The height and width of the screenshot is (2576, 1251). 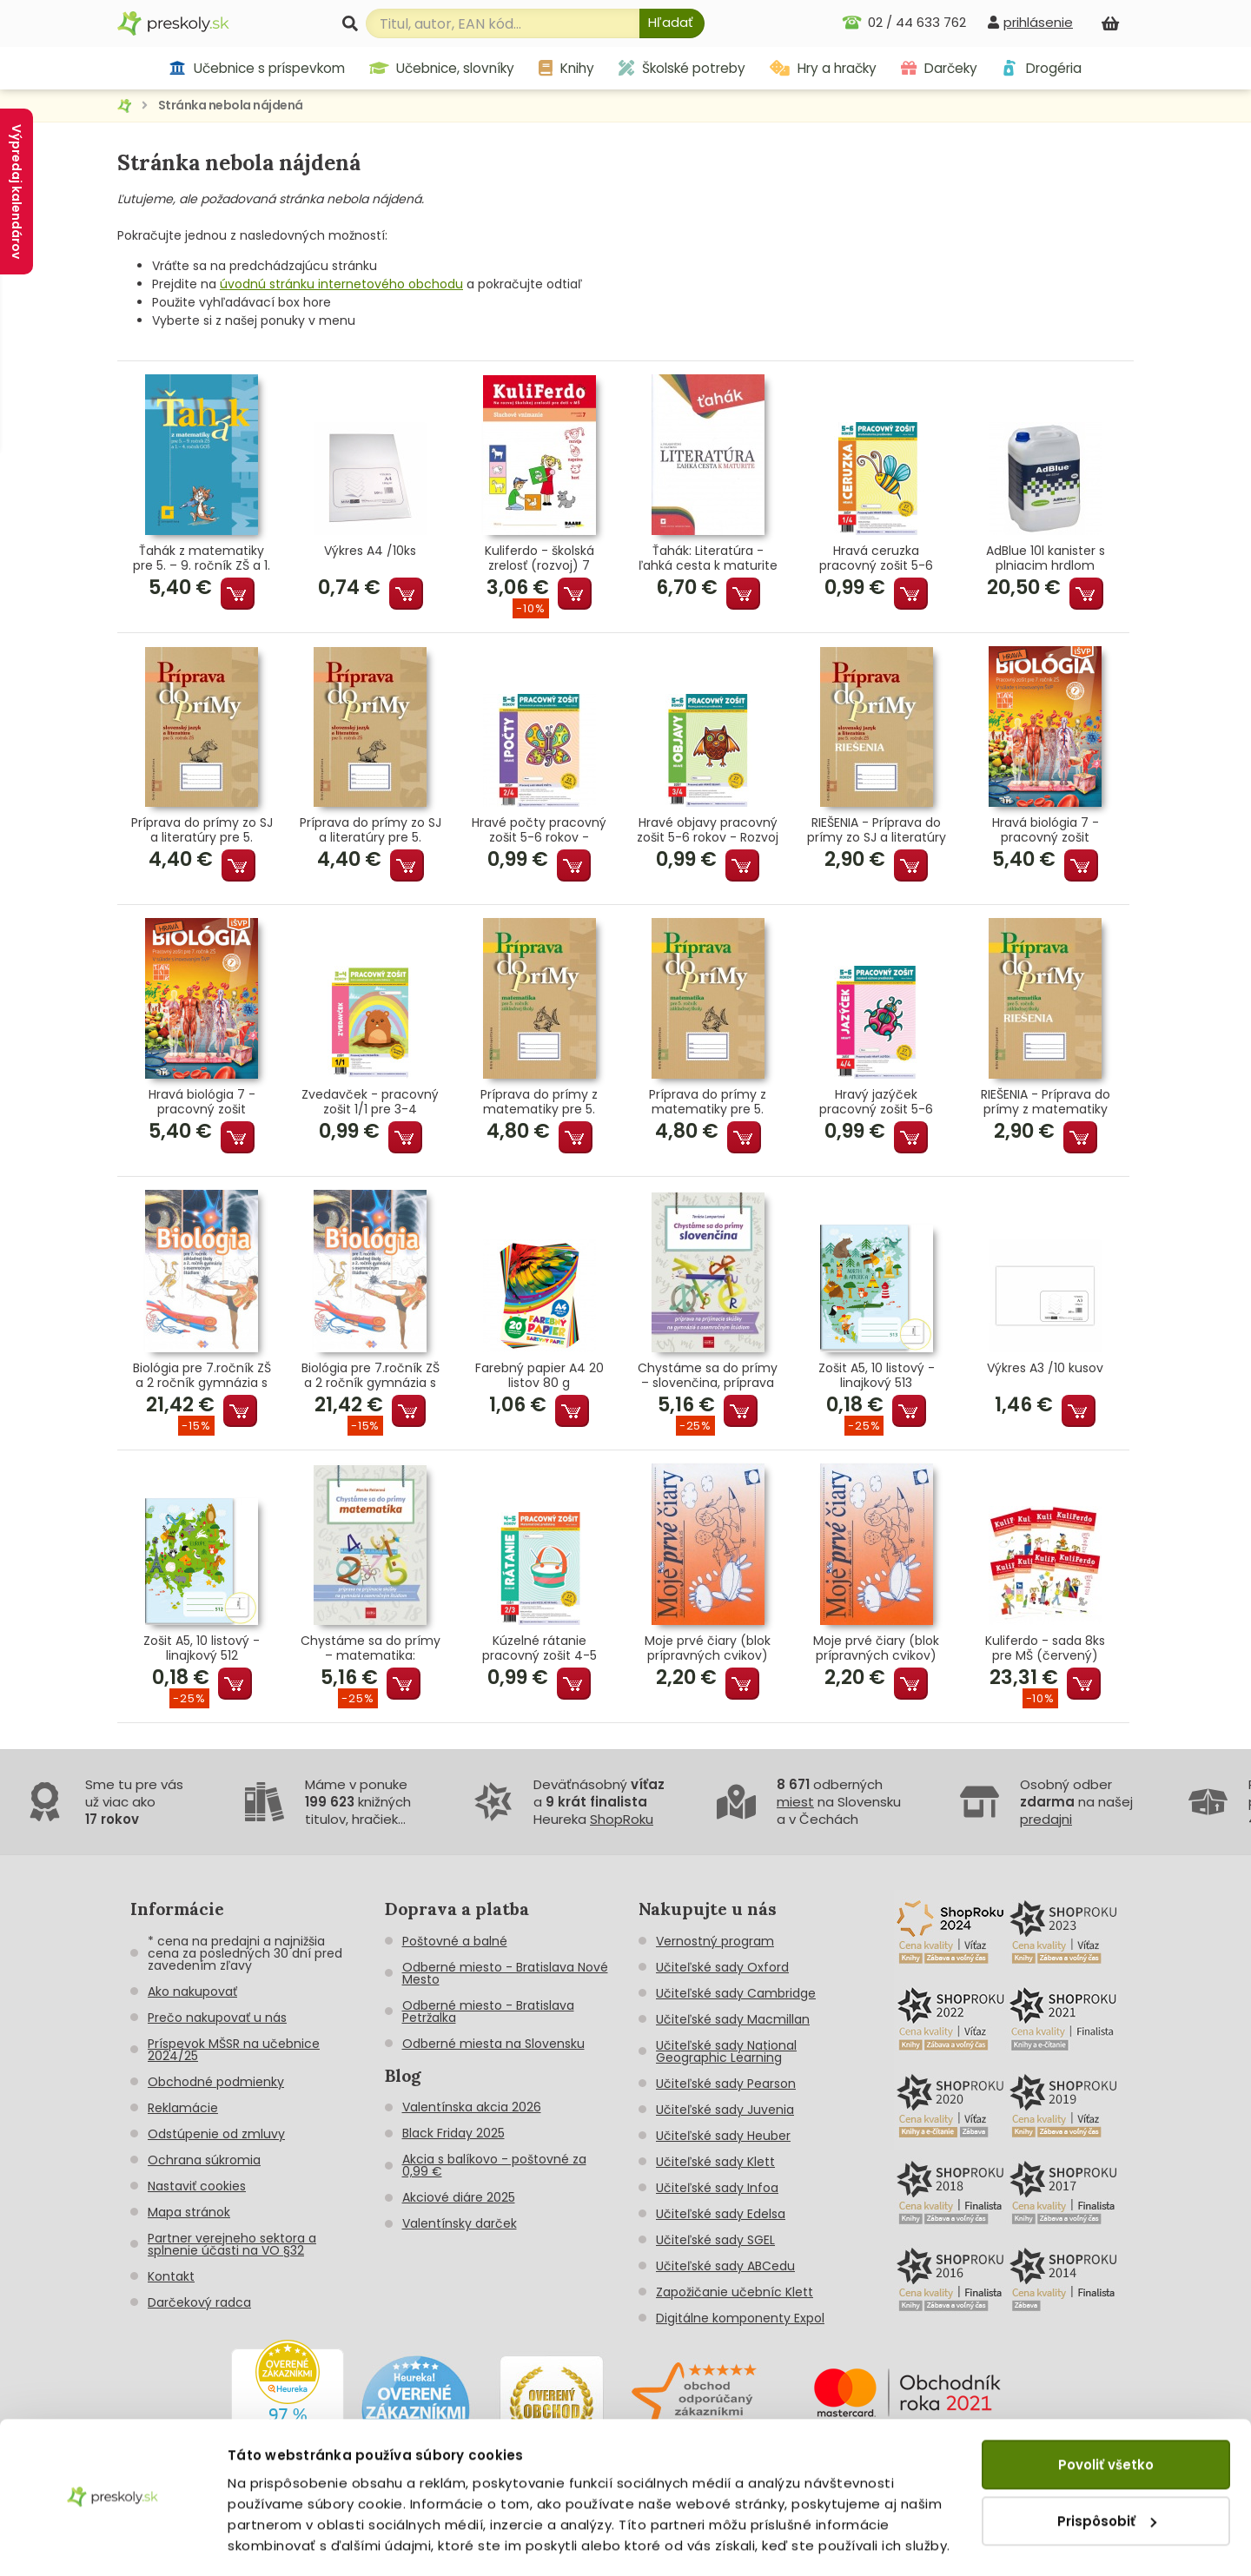 What do you see at coordinates (454, 1941) in the screenshot?
I see `Poštovné a balné` at bounding box center [454, 1941].